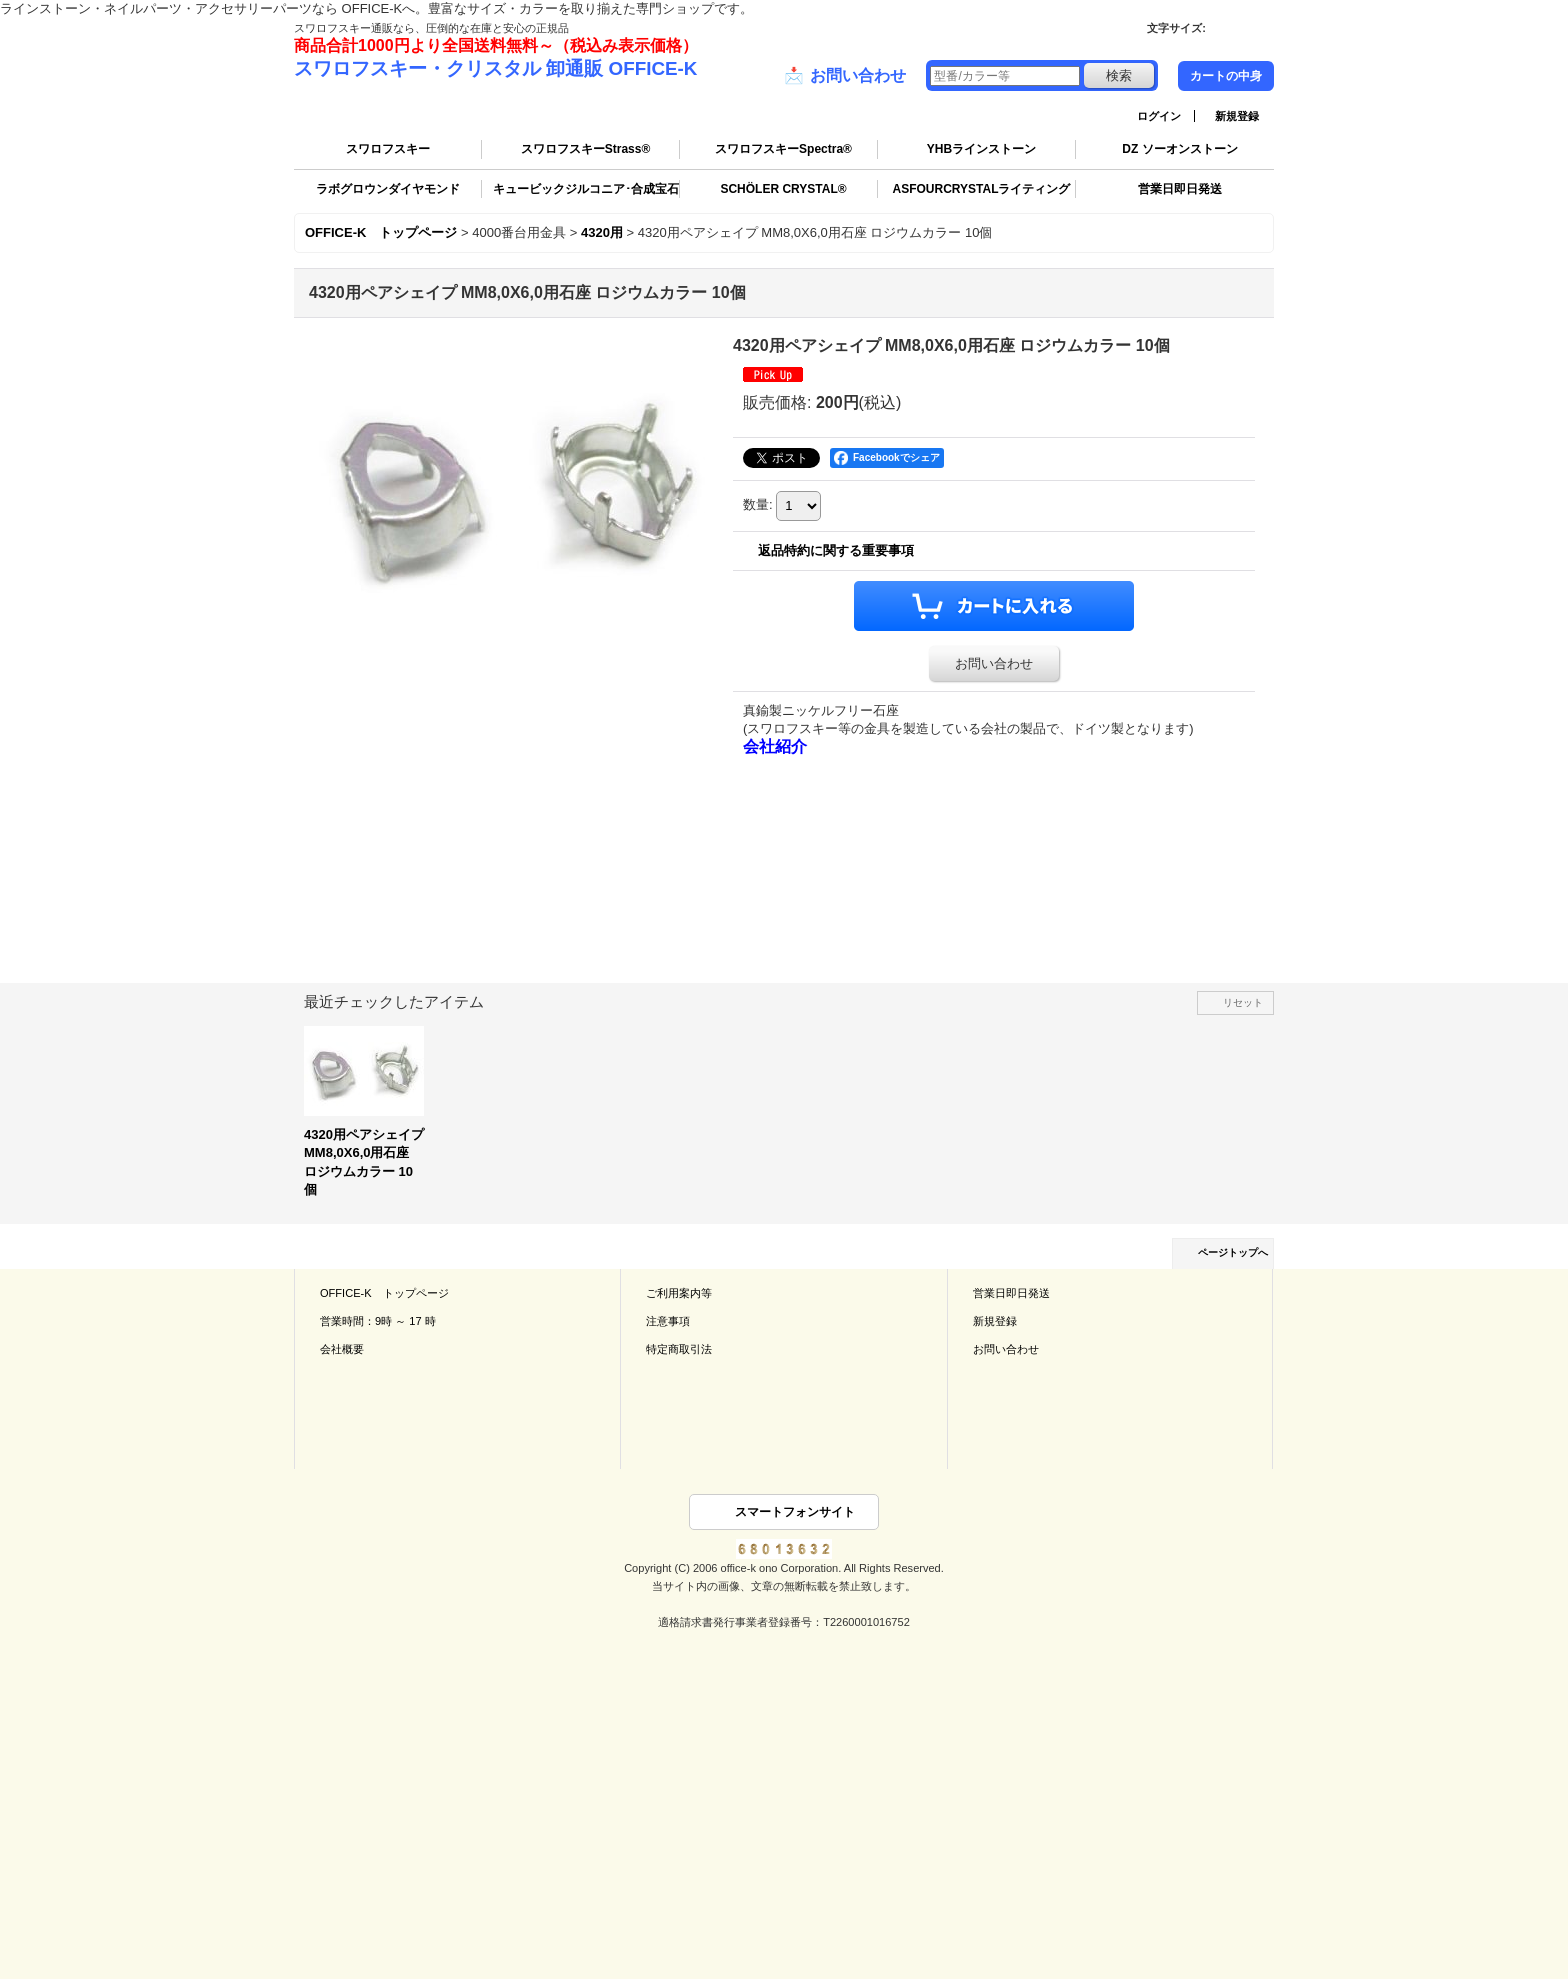  I want to click on 特定商取引法, so click(679, 1349).